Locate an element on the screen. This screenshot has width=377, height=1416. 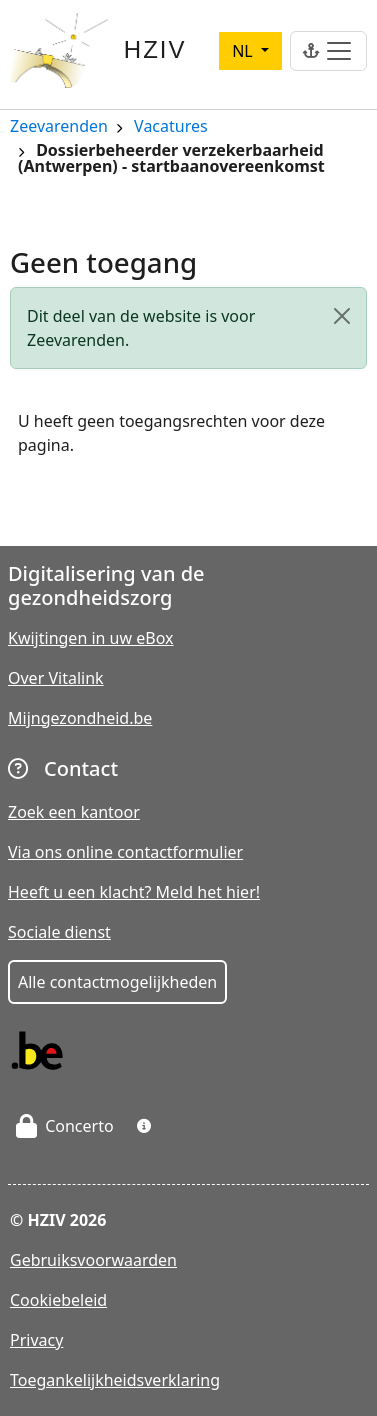
Gebruiksvoorwaarden is located at coordinates (93, 1260).